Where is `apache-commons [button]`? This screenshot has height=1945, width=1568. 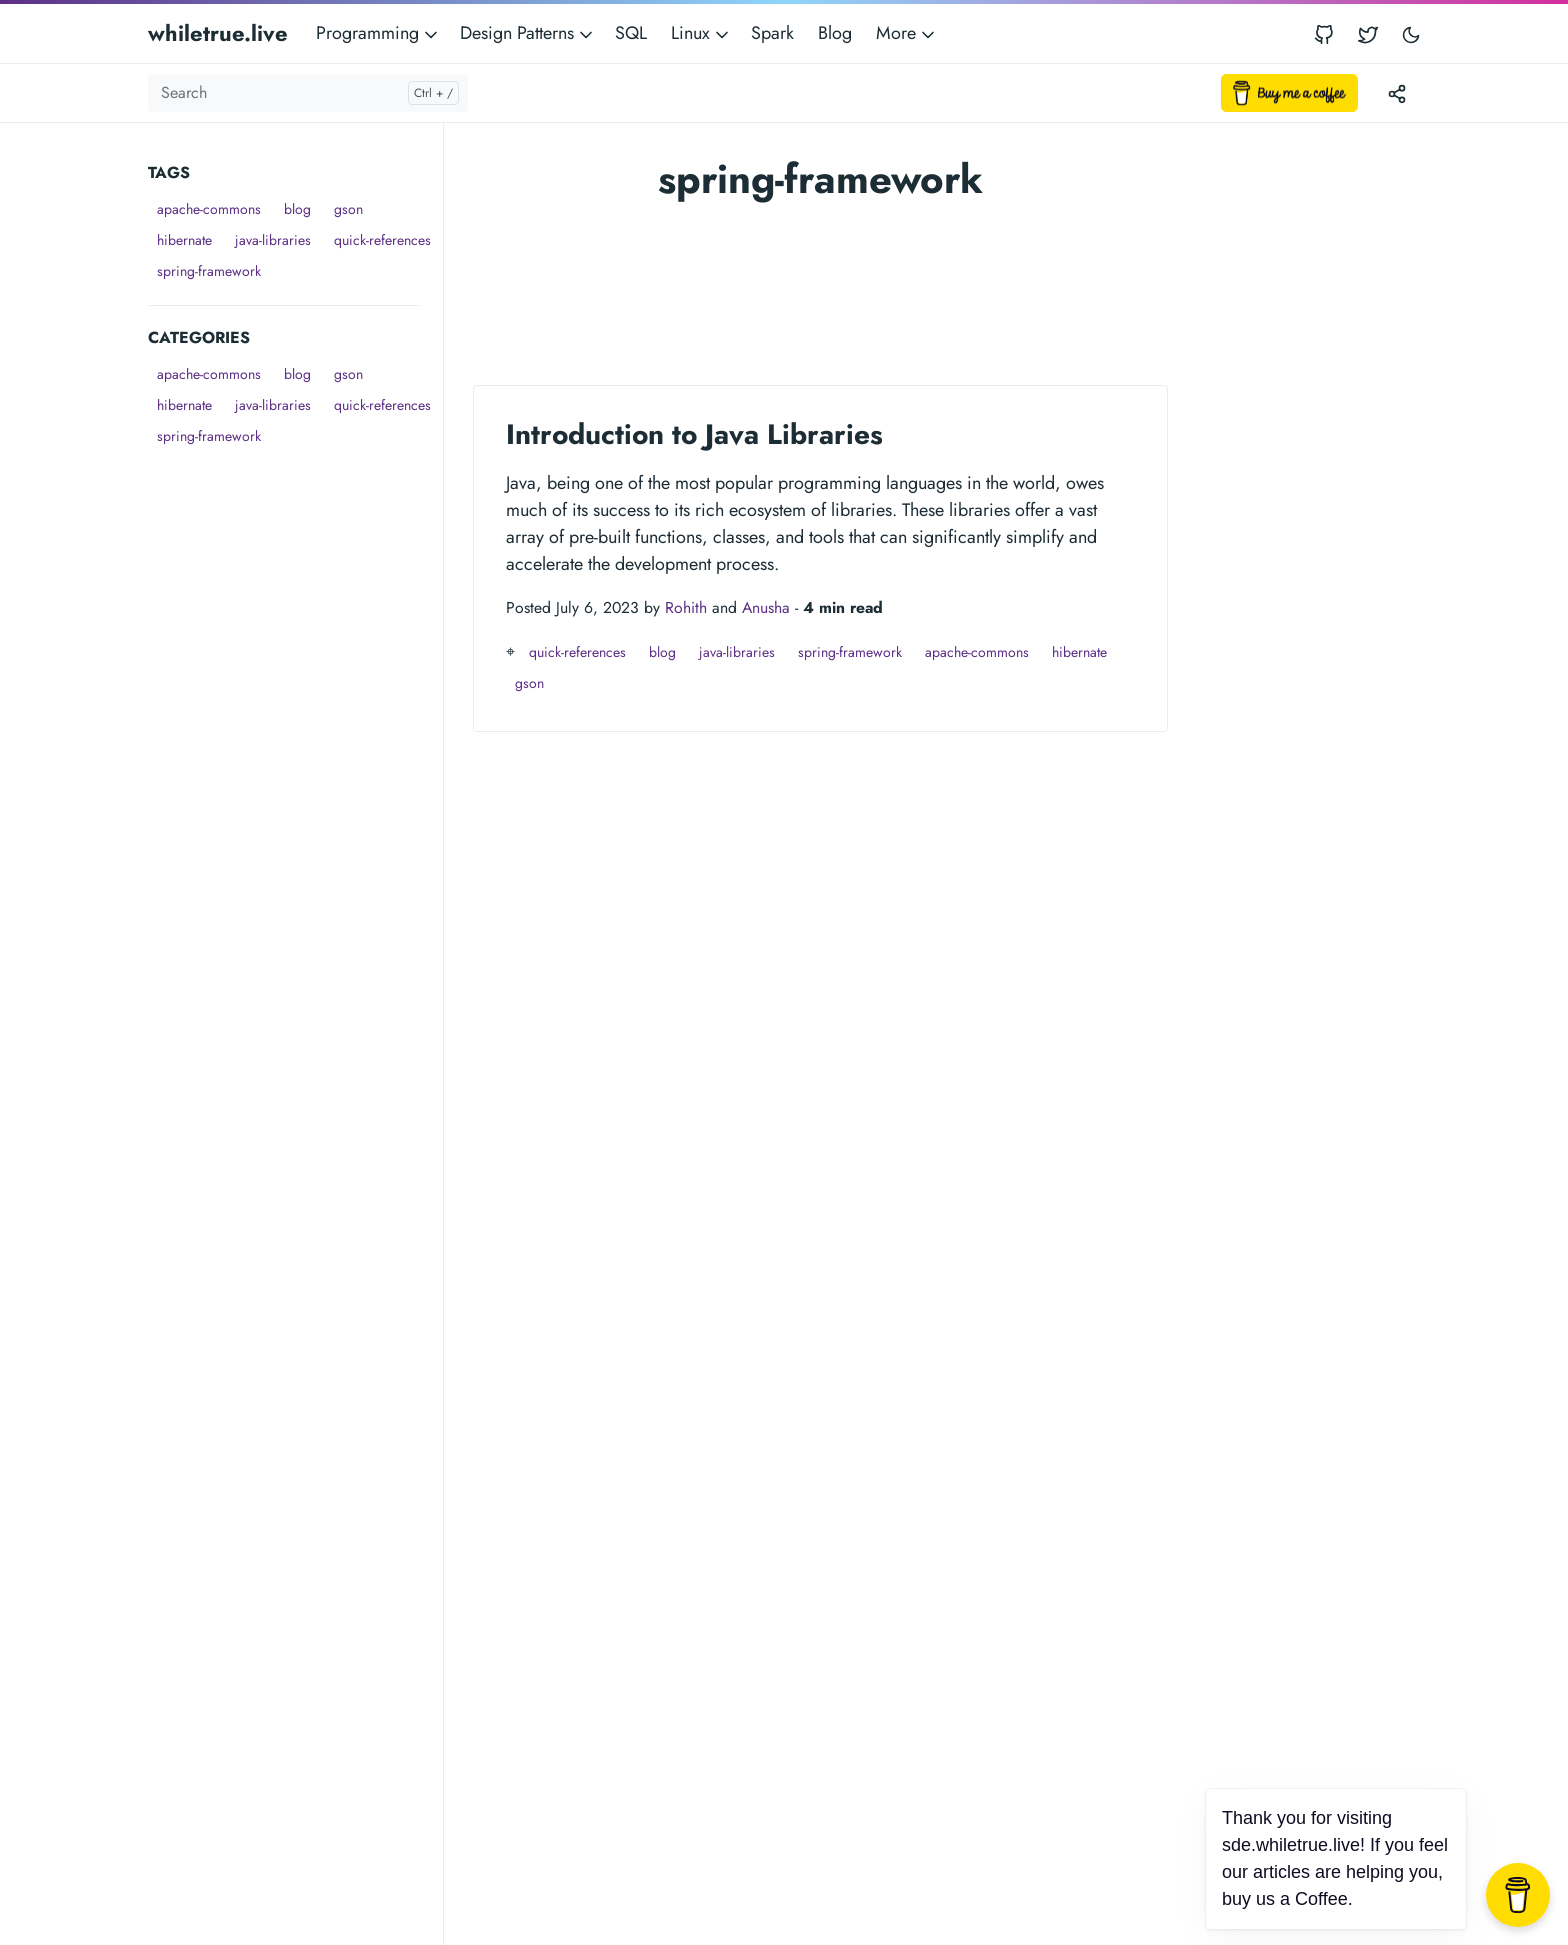
apache-commons [button] is located at coordinates (209, 209).